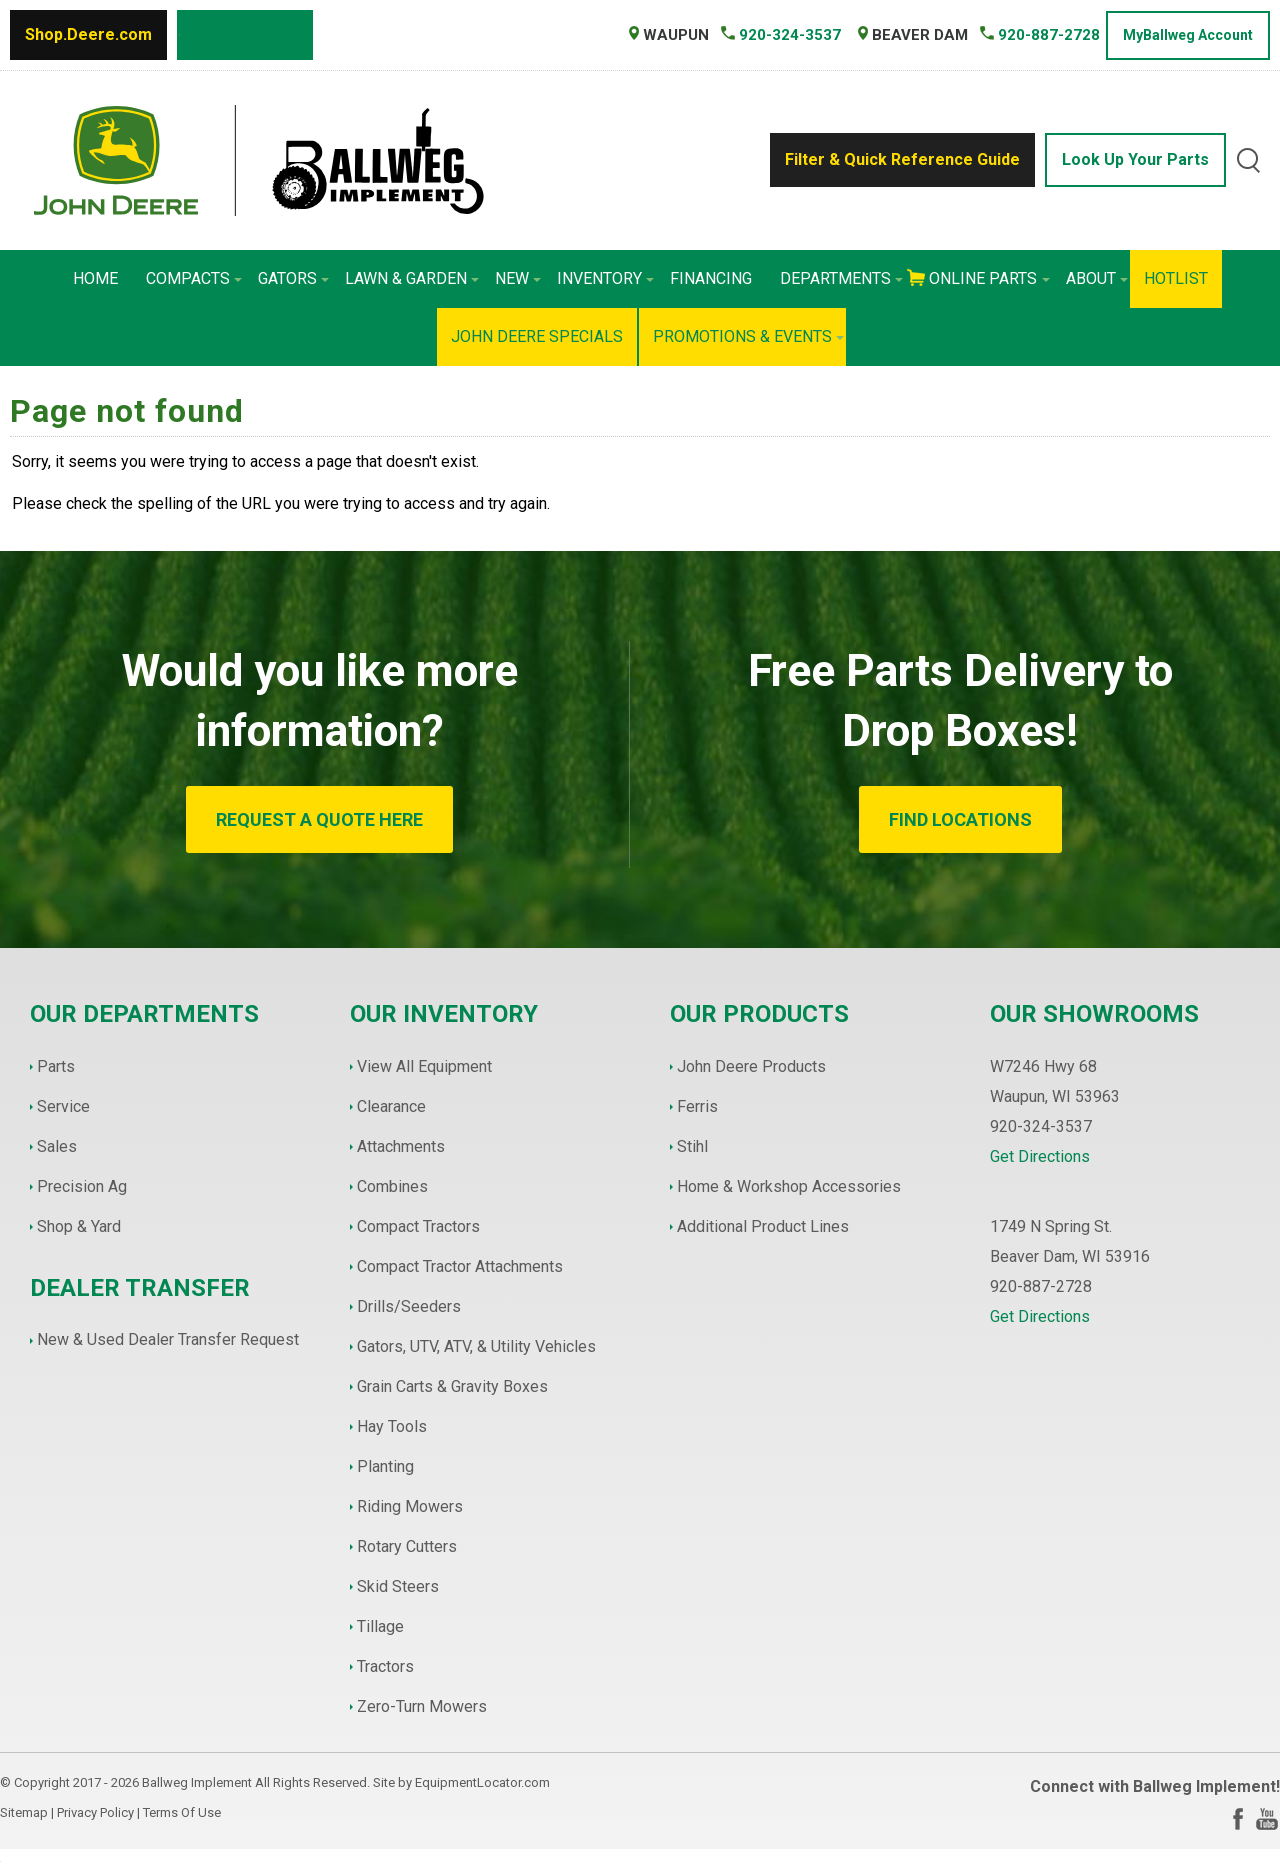  Describe the element at coordinates (960, 819) in the screenshot. I see `FIND LOCATIONS` at that location.